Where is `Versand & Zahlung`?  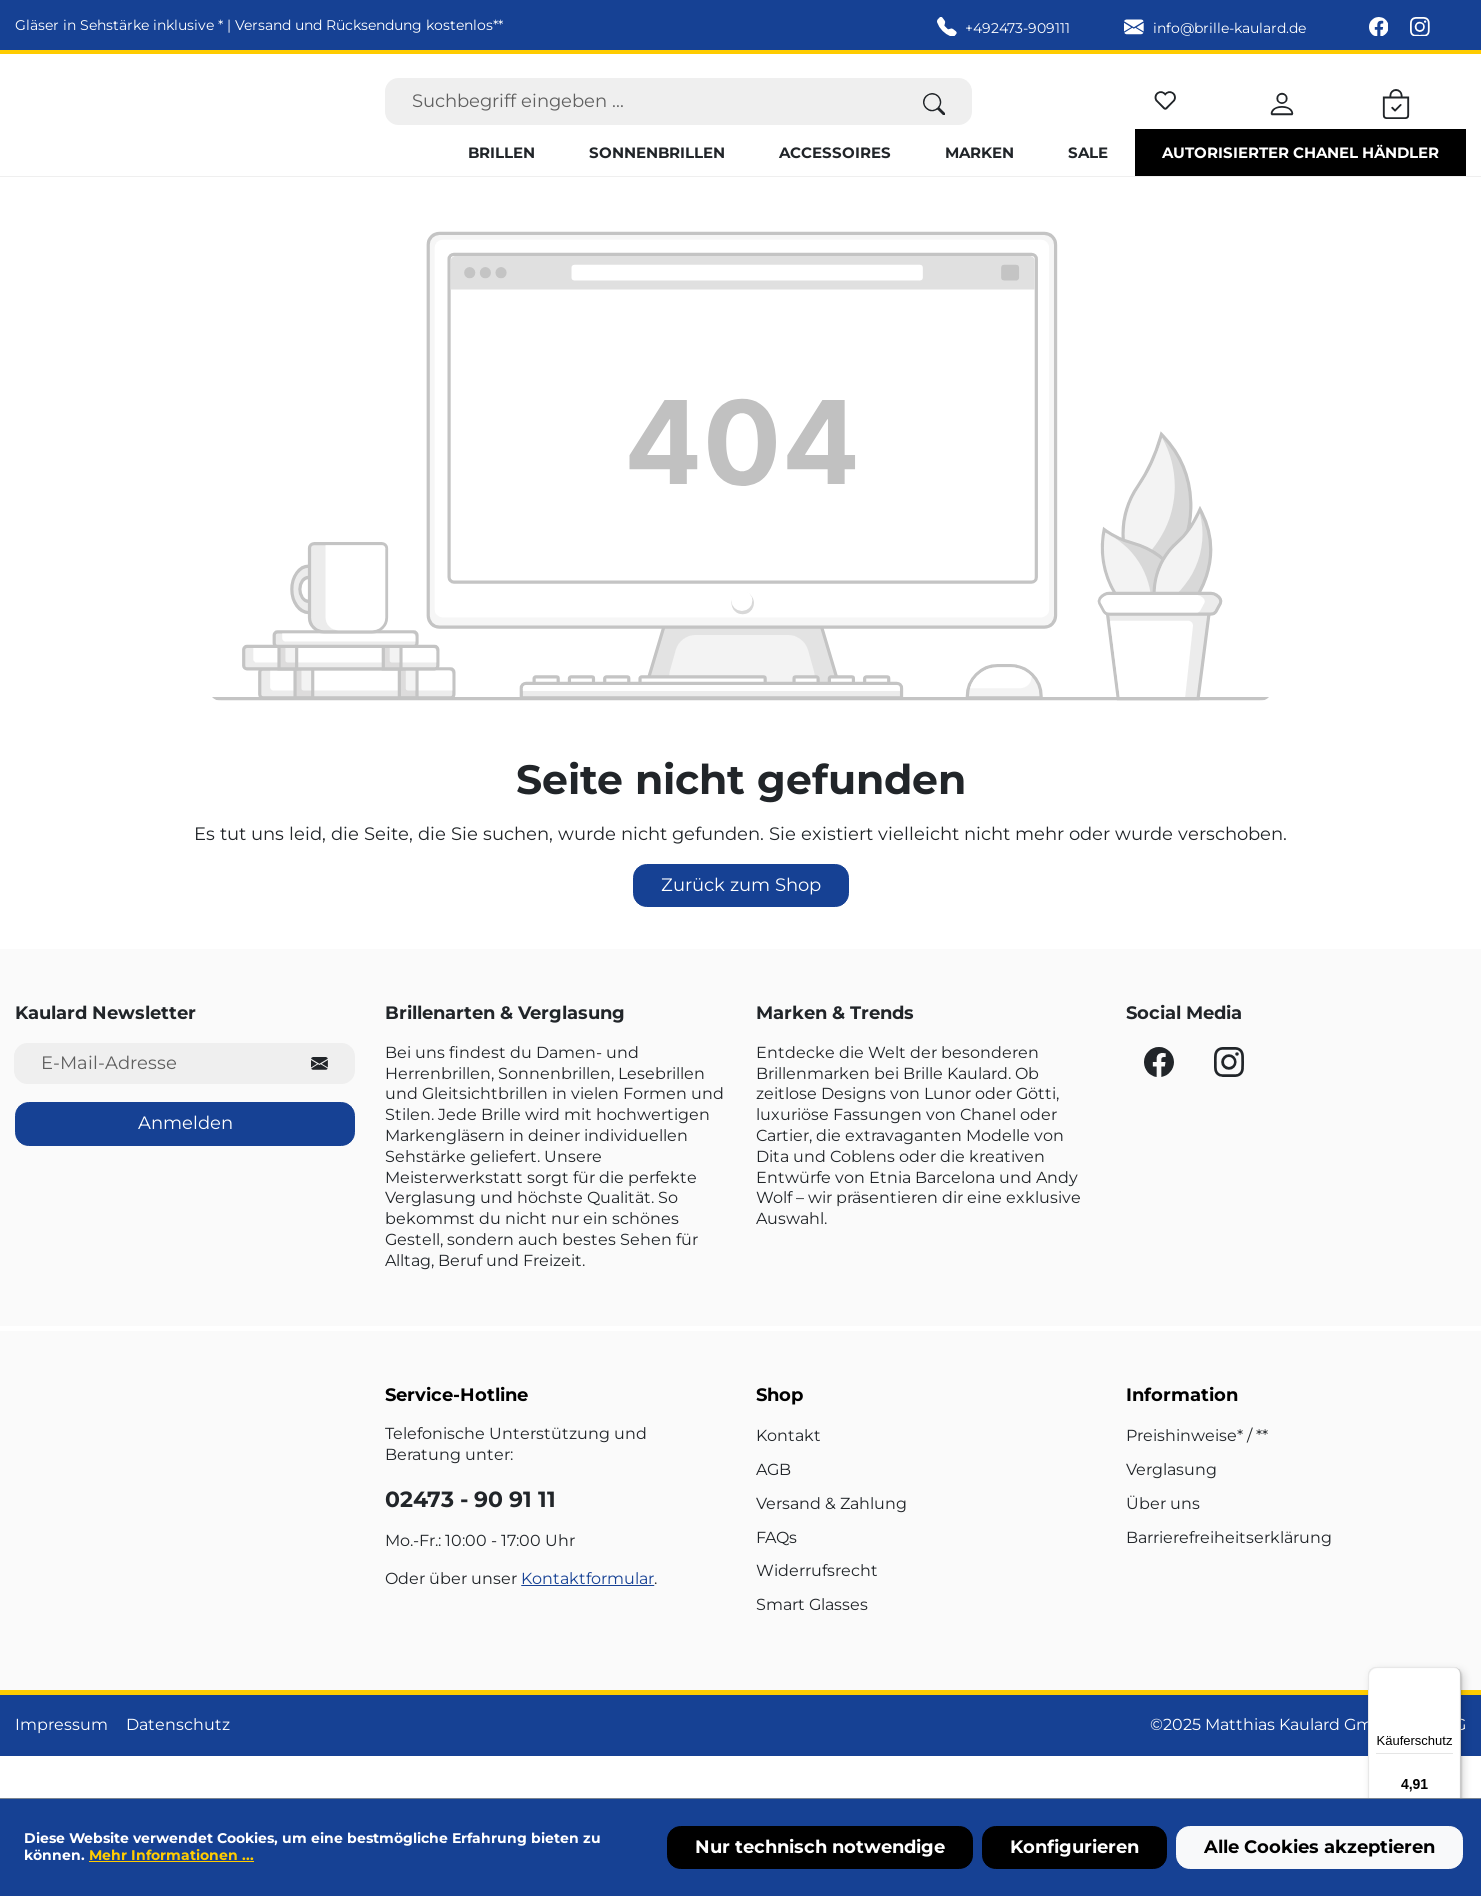 Versand & Zahlung is located at coordinates (831, 1545).